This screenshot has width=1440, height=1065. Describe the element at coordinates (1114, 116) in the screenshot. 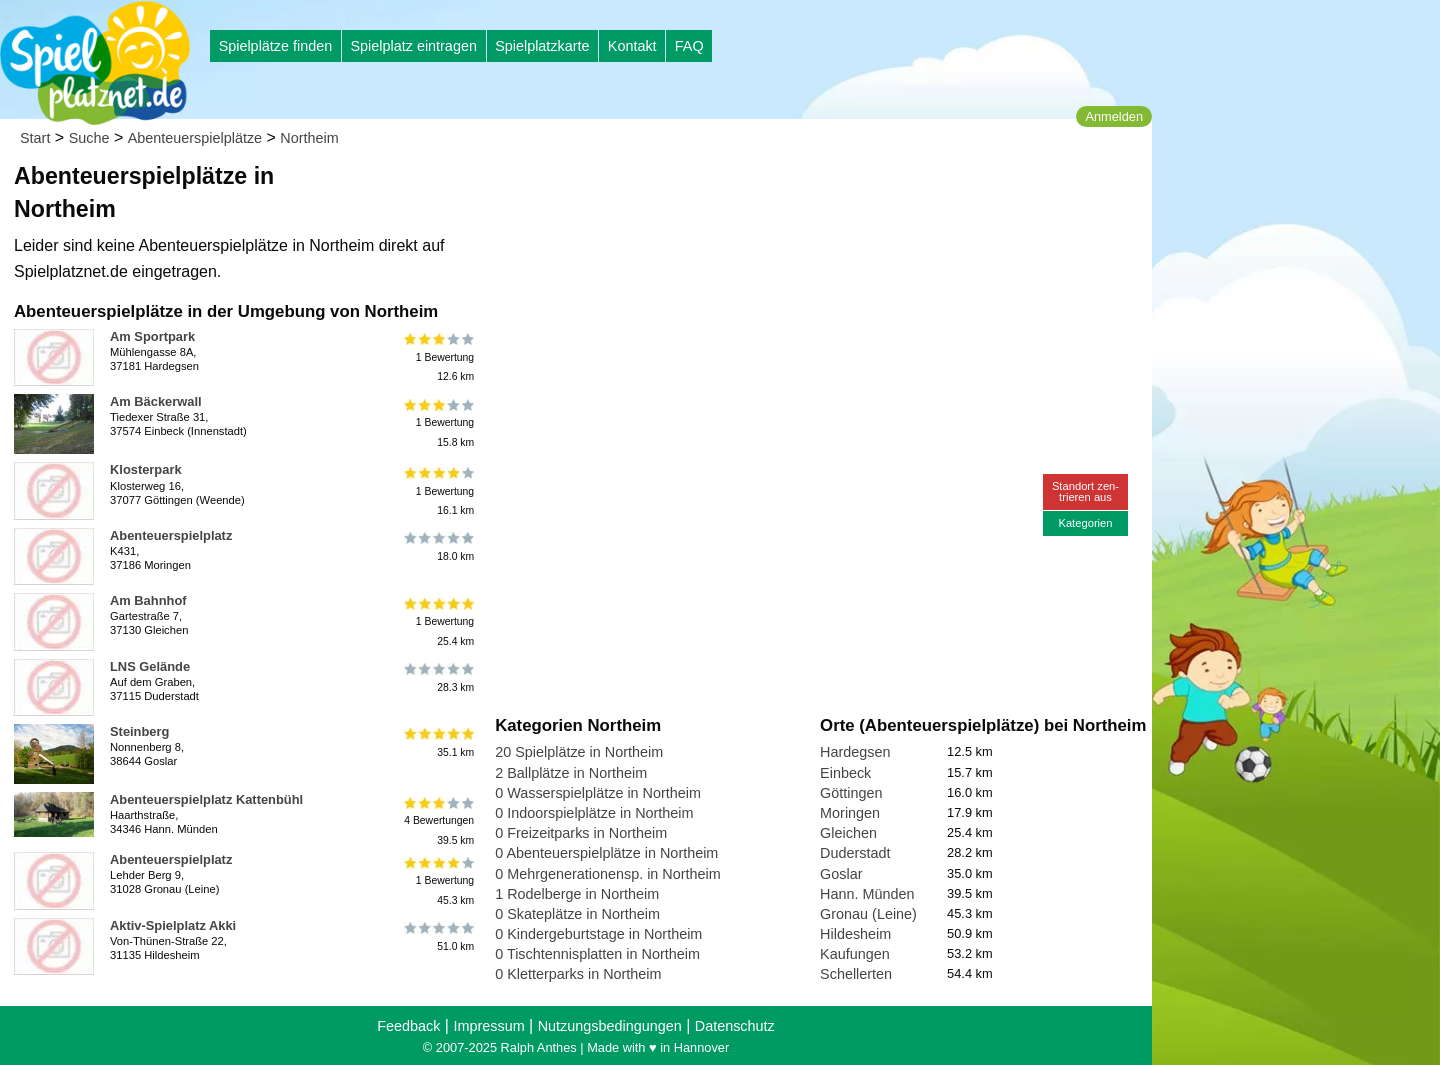

I see `Anmelden` at that location.